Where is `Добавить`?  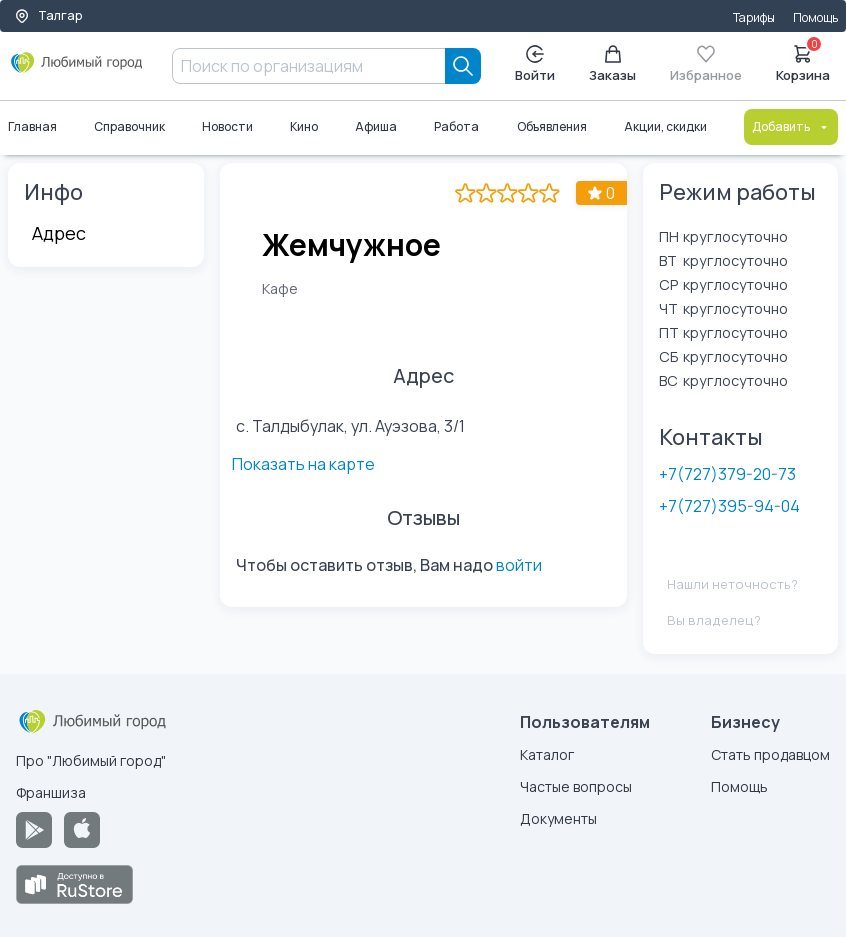
Добавить is located at coordinates (791, 126).